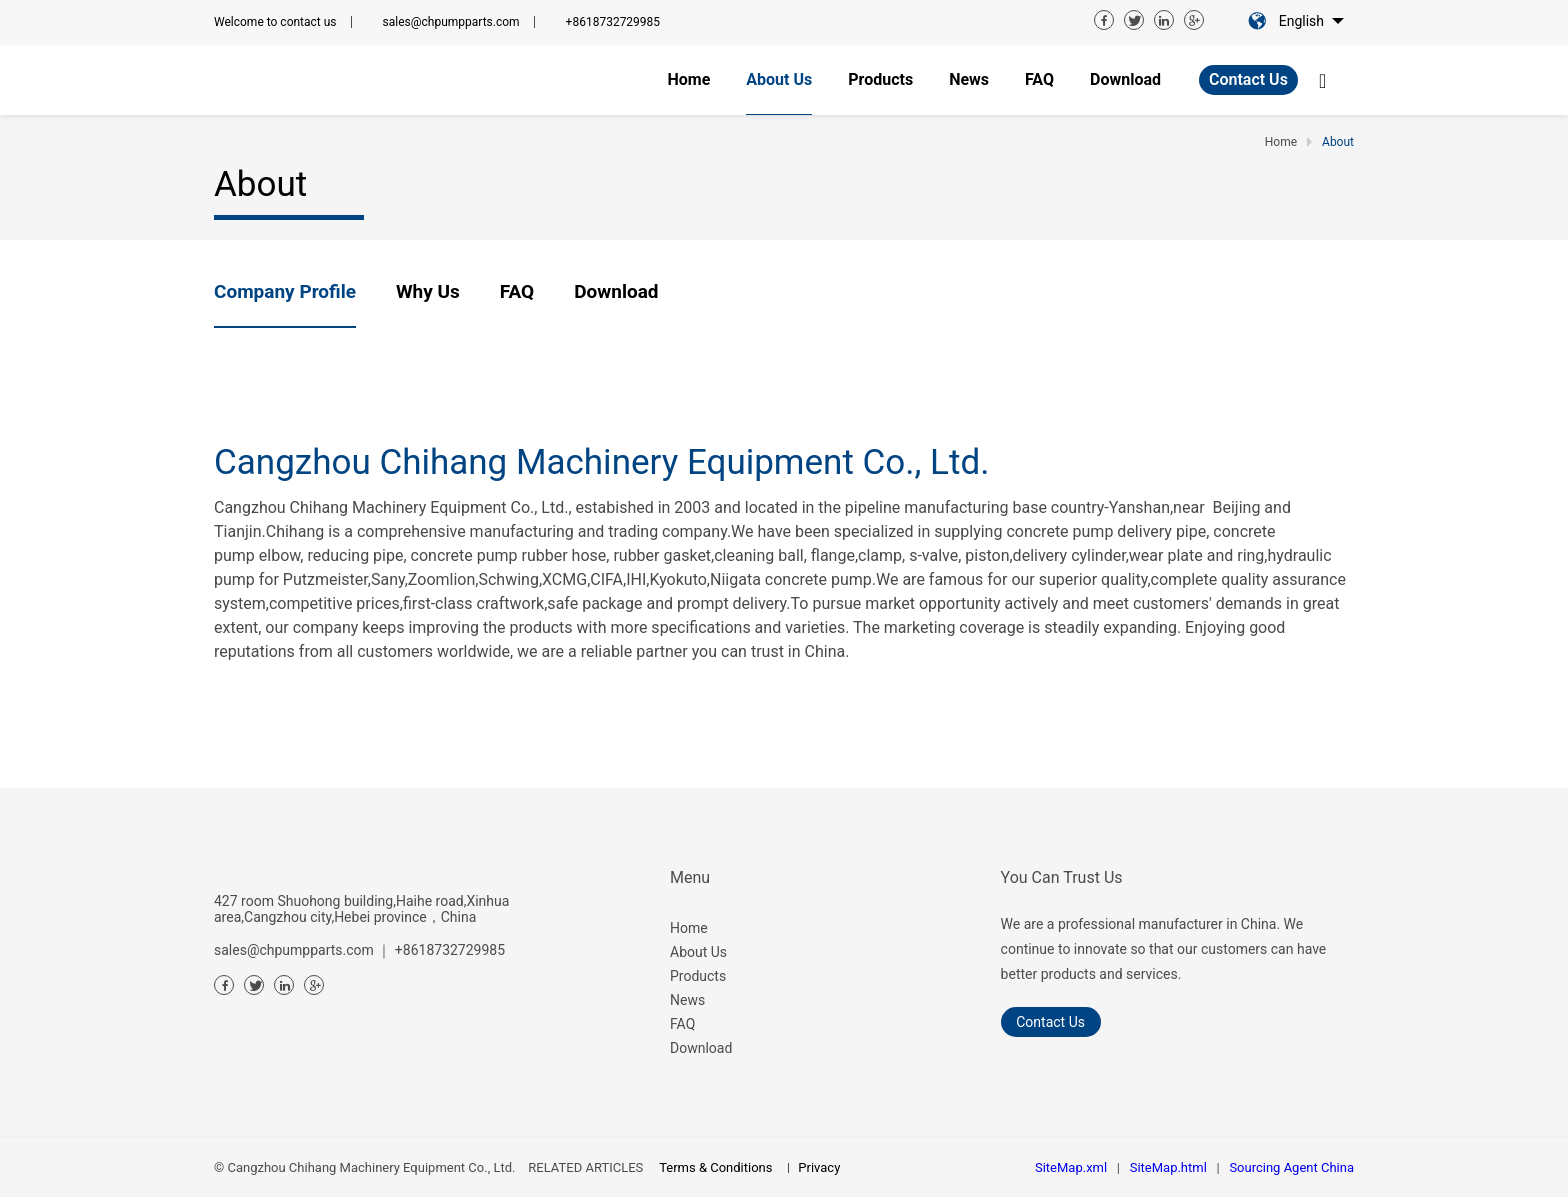 This screenshot has height=1197, width=1568. What do you see at coordinates (613, 22) in the screenshot?
I see `+8618732729985` at bounding box center [613, 22].